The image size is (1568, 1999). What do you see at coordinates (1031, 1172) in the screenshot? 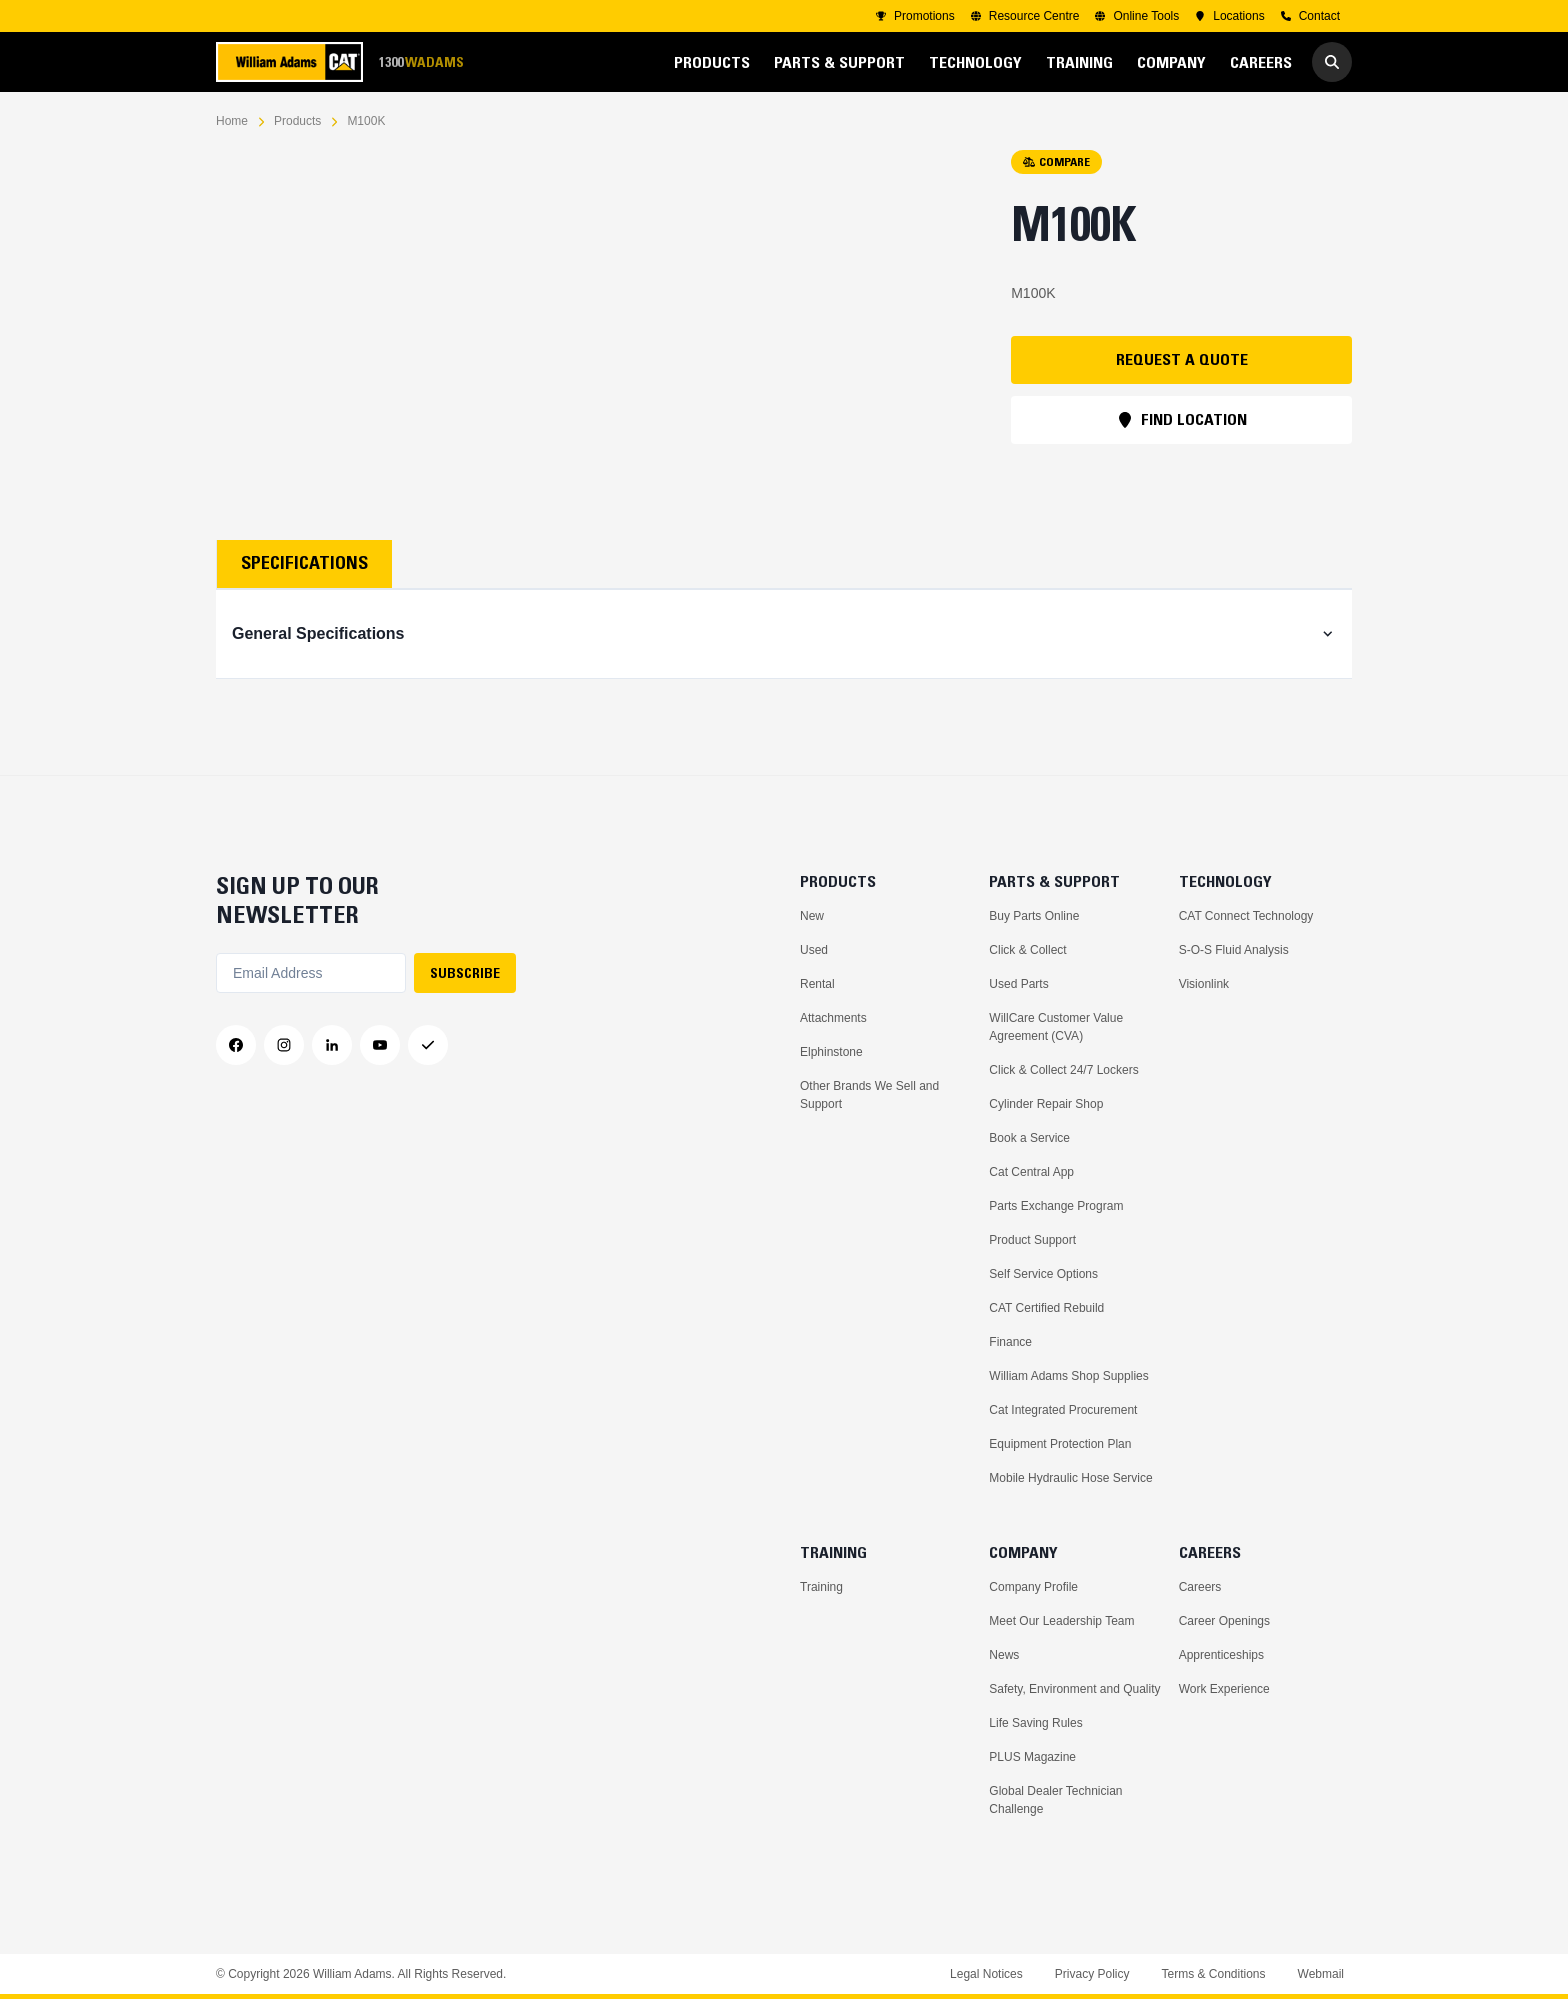
I see `Cat Central App` at bounding box center [1031, 1172].